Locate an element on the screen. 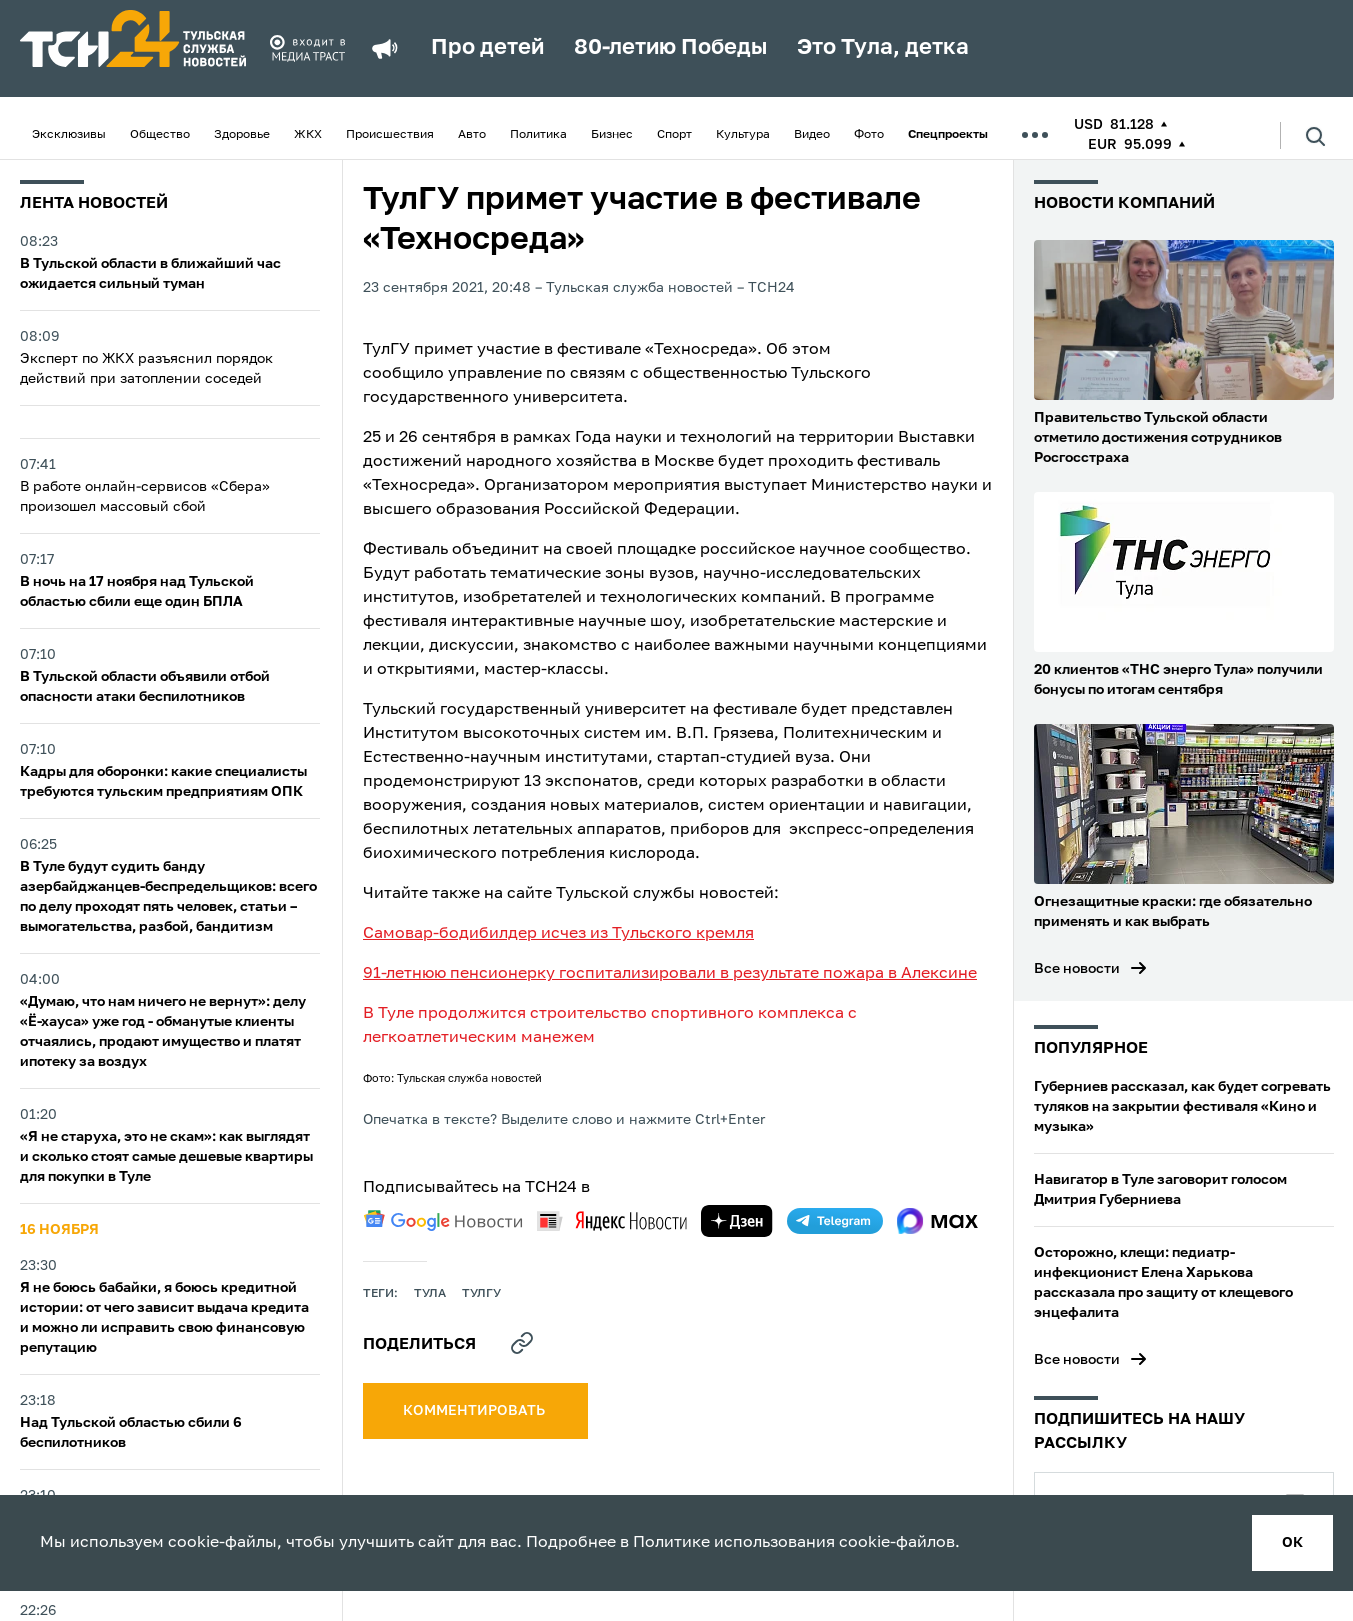 The width and height of the screenshot is (1353, 1621). Самовар-бодибилдер исчез из Тульского кремля is located at coordinates (558, 934).